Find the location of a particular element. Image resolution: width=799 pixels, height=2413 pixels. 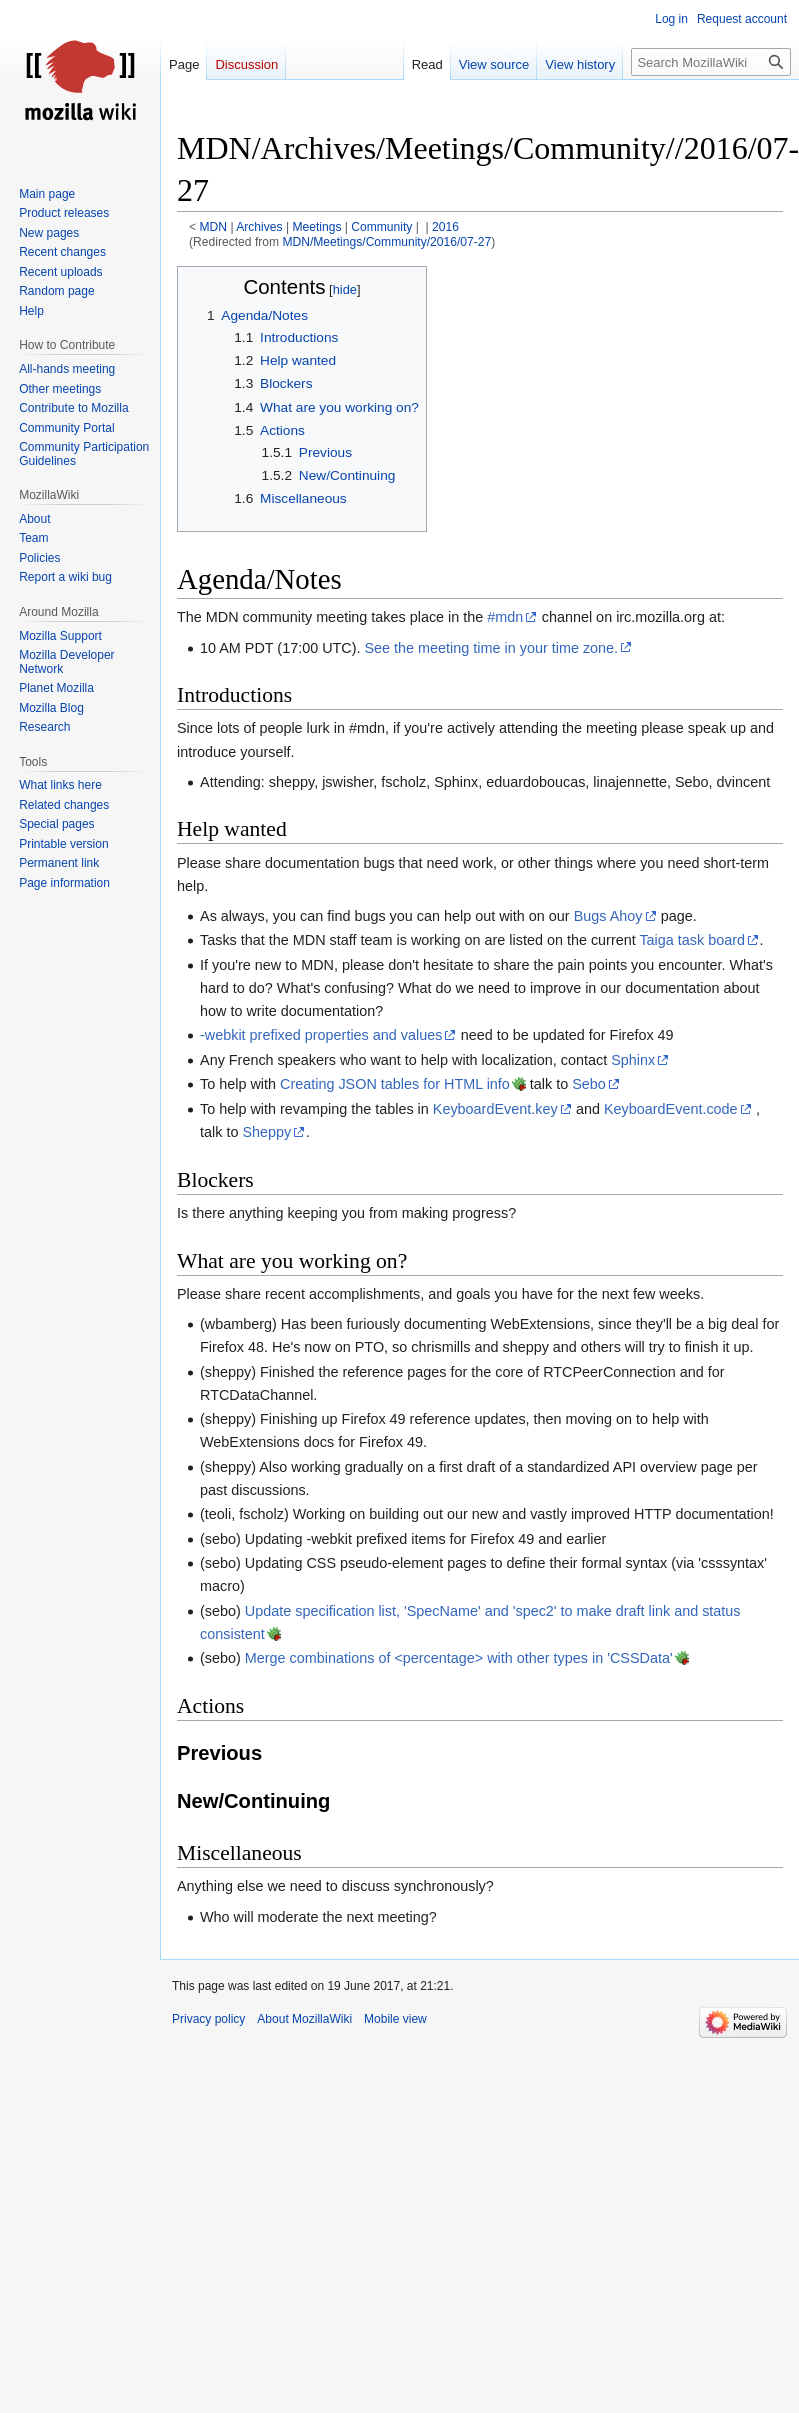

MDN/Meetings/Community/2016/07-27 is located at coordinates (386, 242).